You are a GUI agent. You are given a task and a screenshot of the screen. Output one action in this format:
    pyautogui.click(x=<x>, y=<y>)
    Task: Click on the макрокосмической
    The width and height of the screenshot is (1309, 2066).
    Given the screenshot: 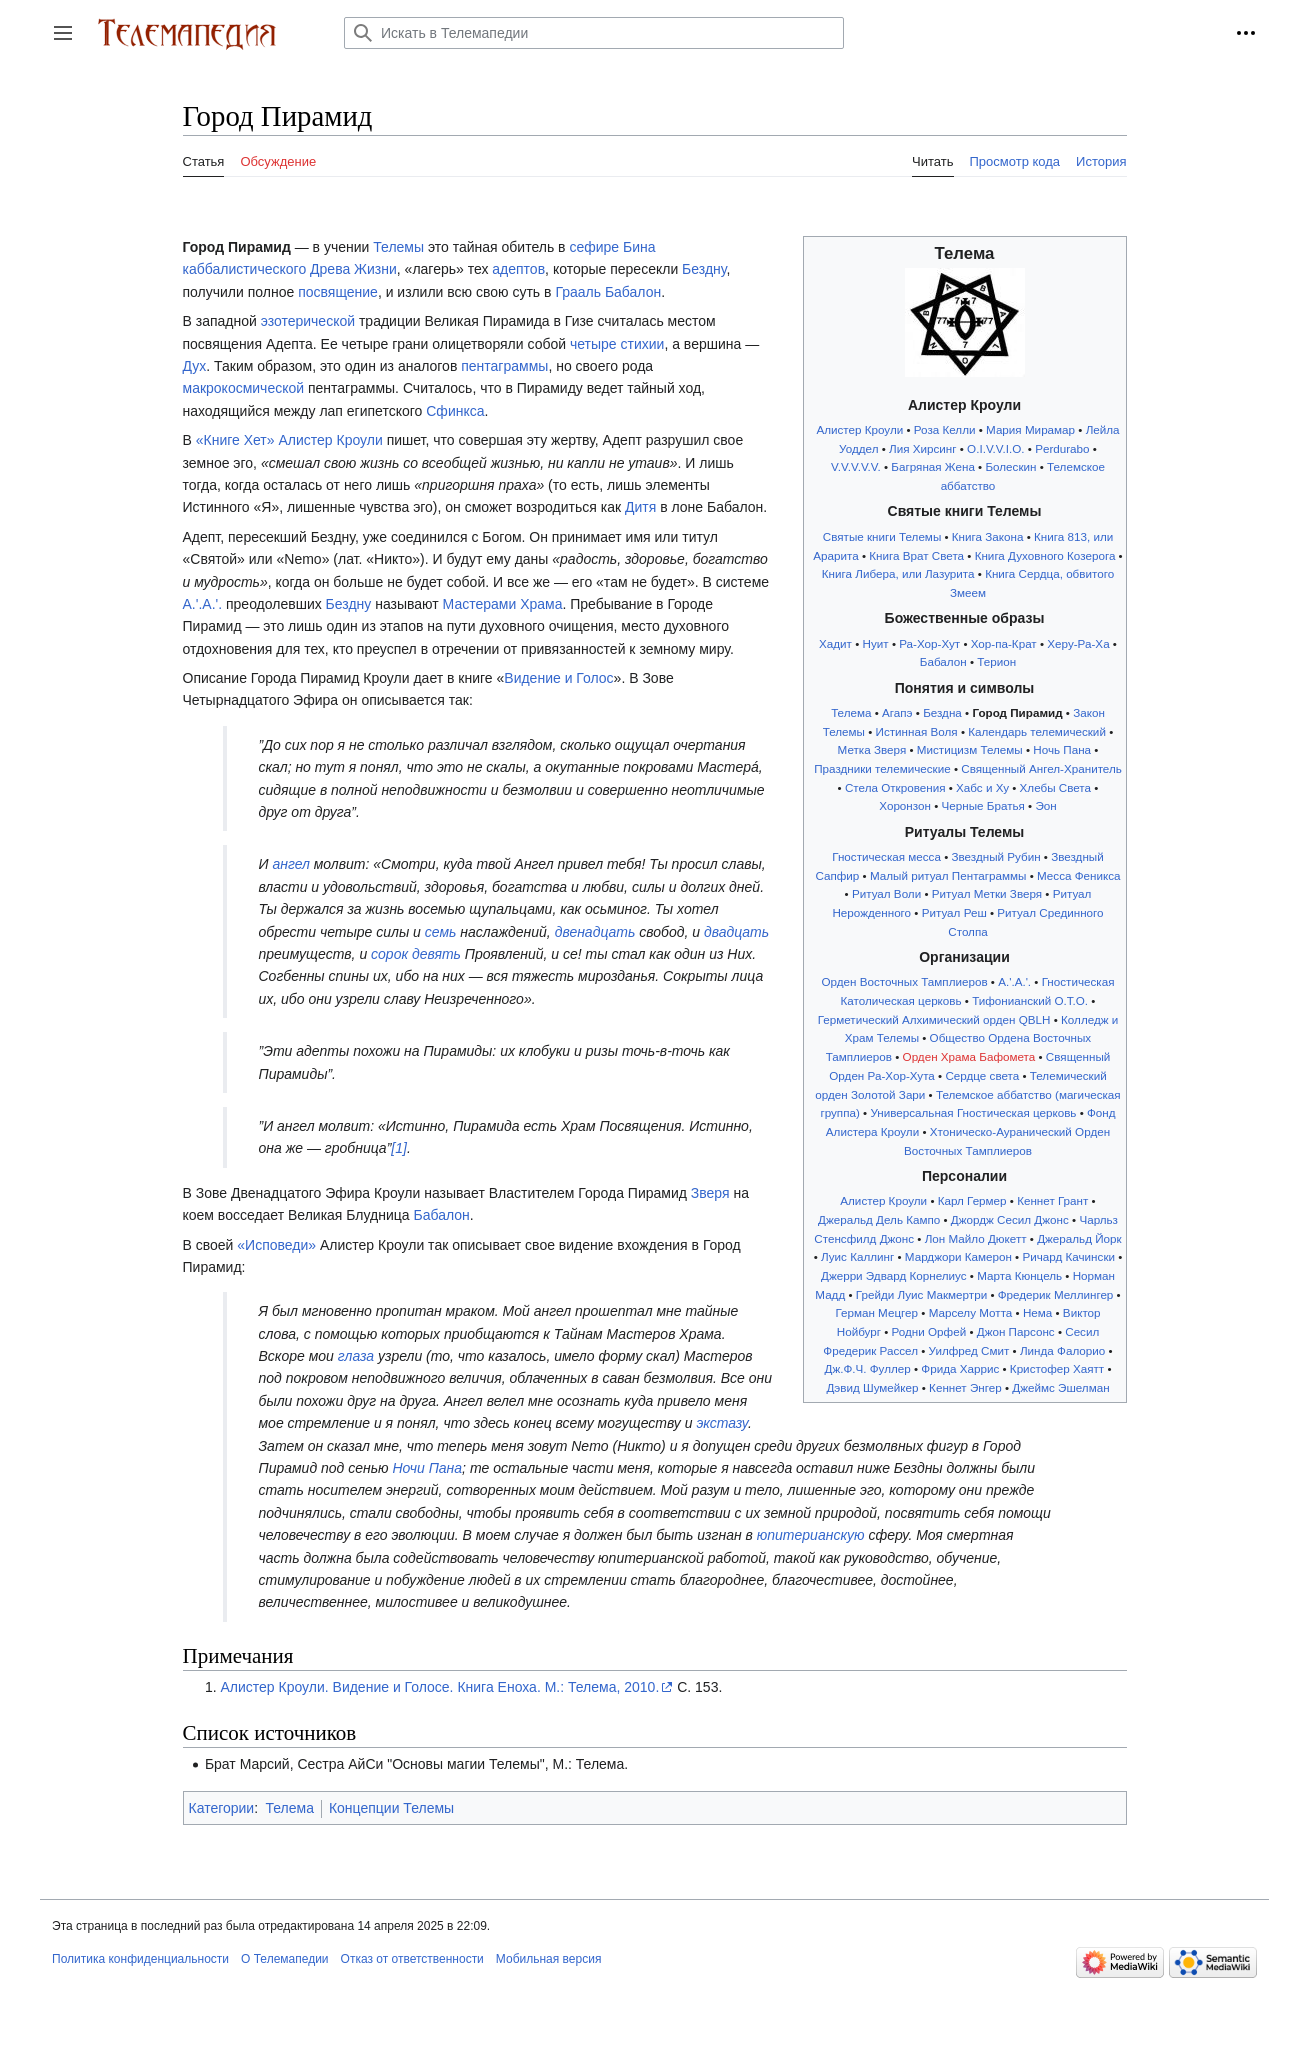 What is the action you would take?
    pyautogui.click(x=244, y=388)
    